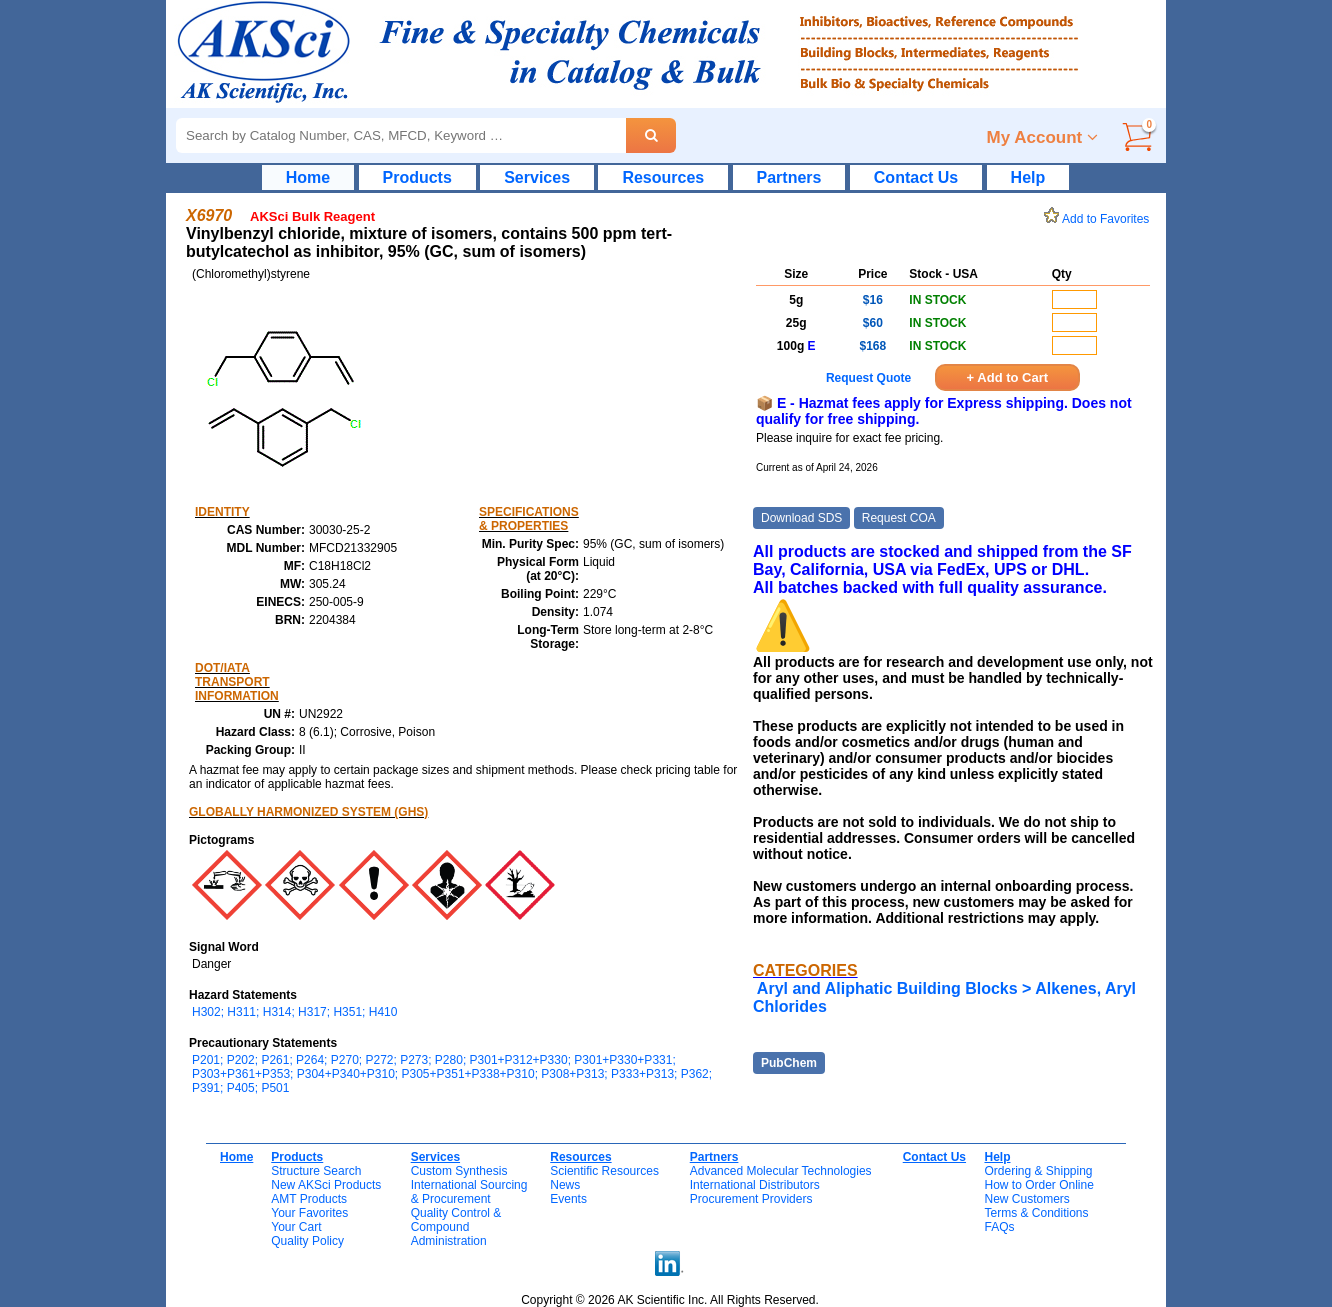  I want to click on H302; H311; H314; H317; H351; H410, so click(294, 1012).